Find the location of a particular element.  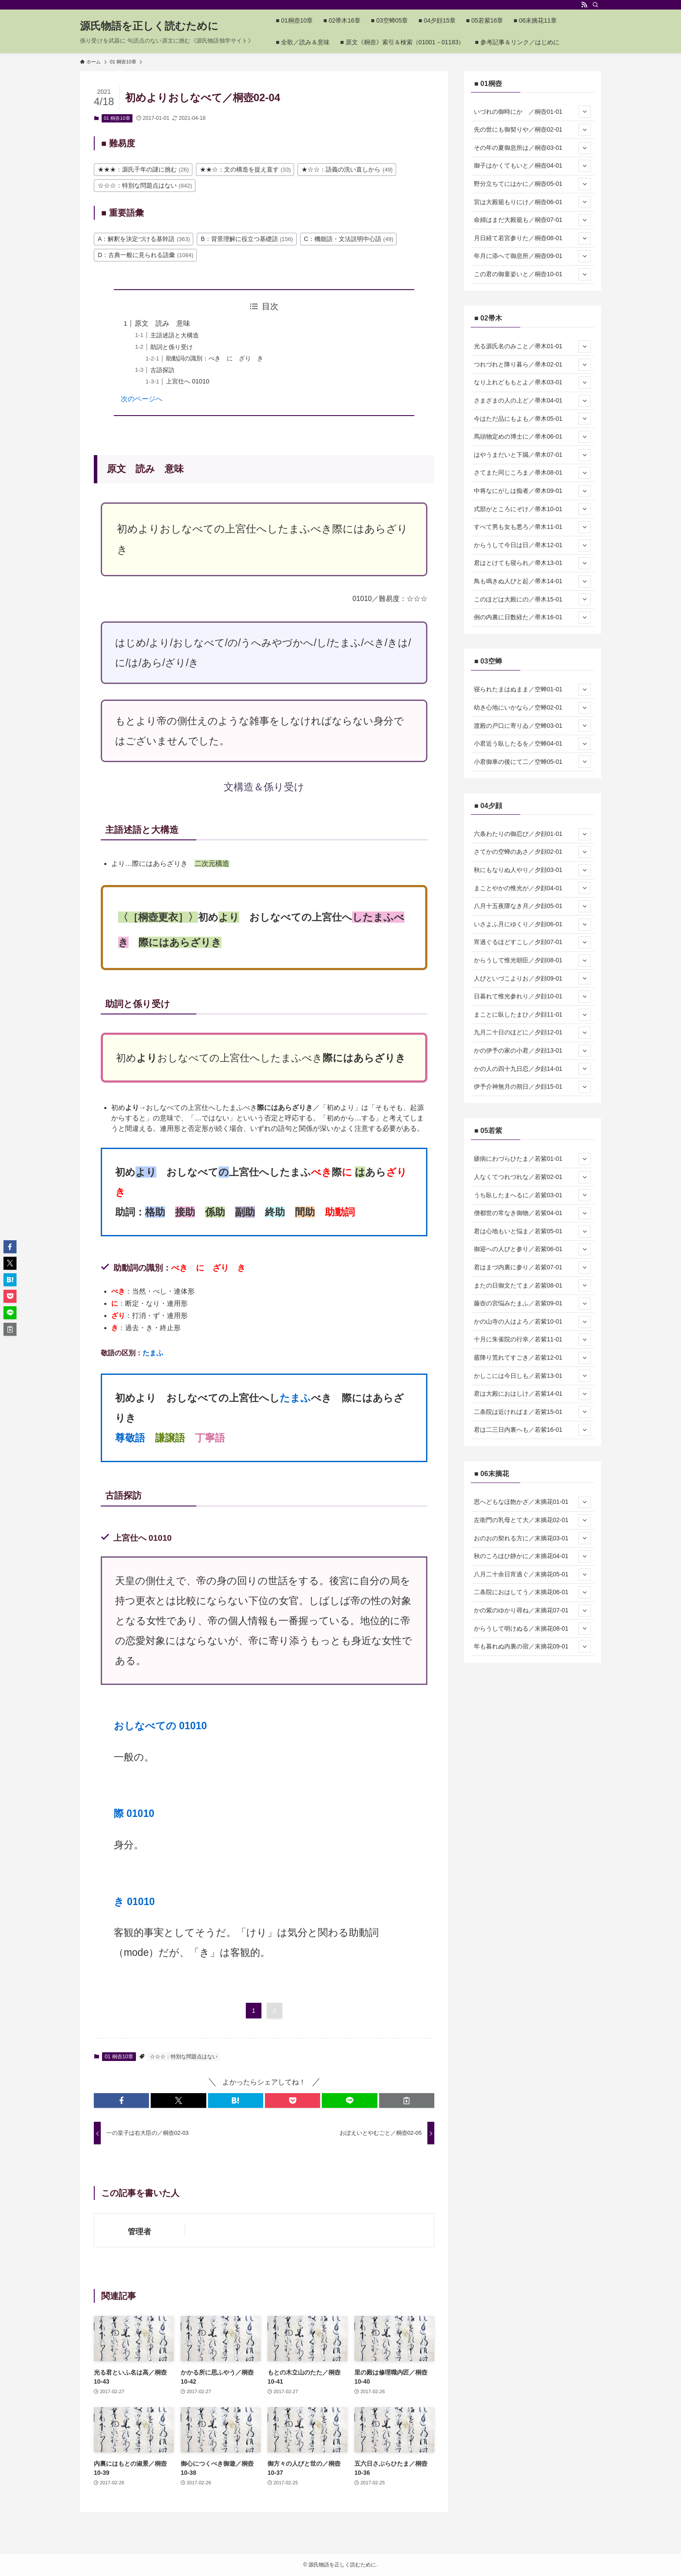

式部がところにぞけ／帚木10-01 is located at coordinates (532, 509).